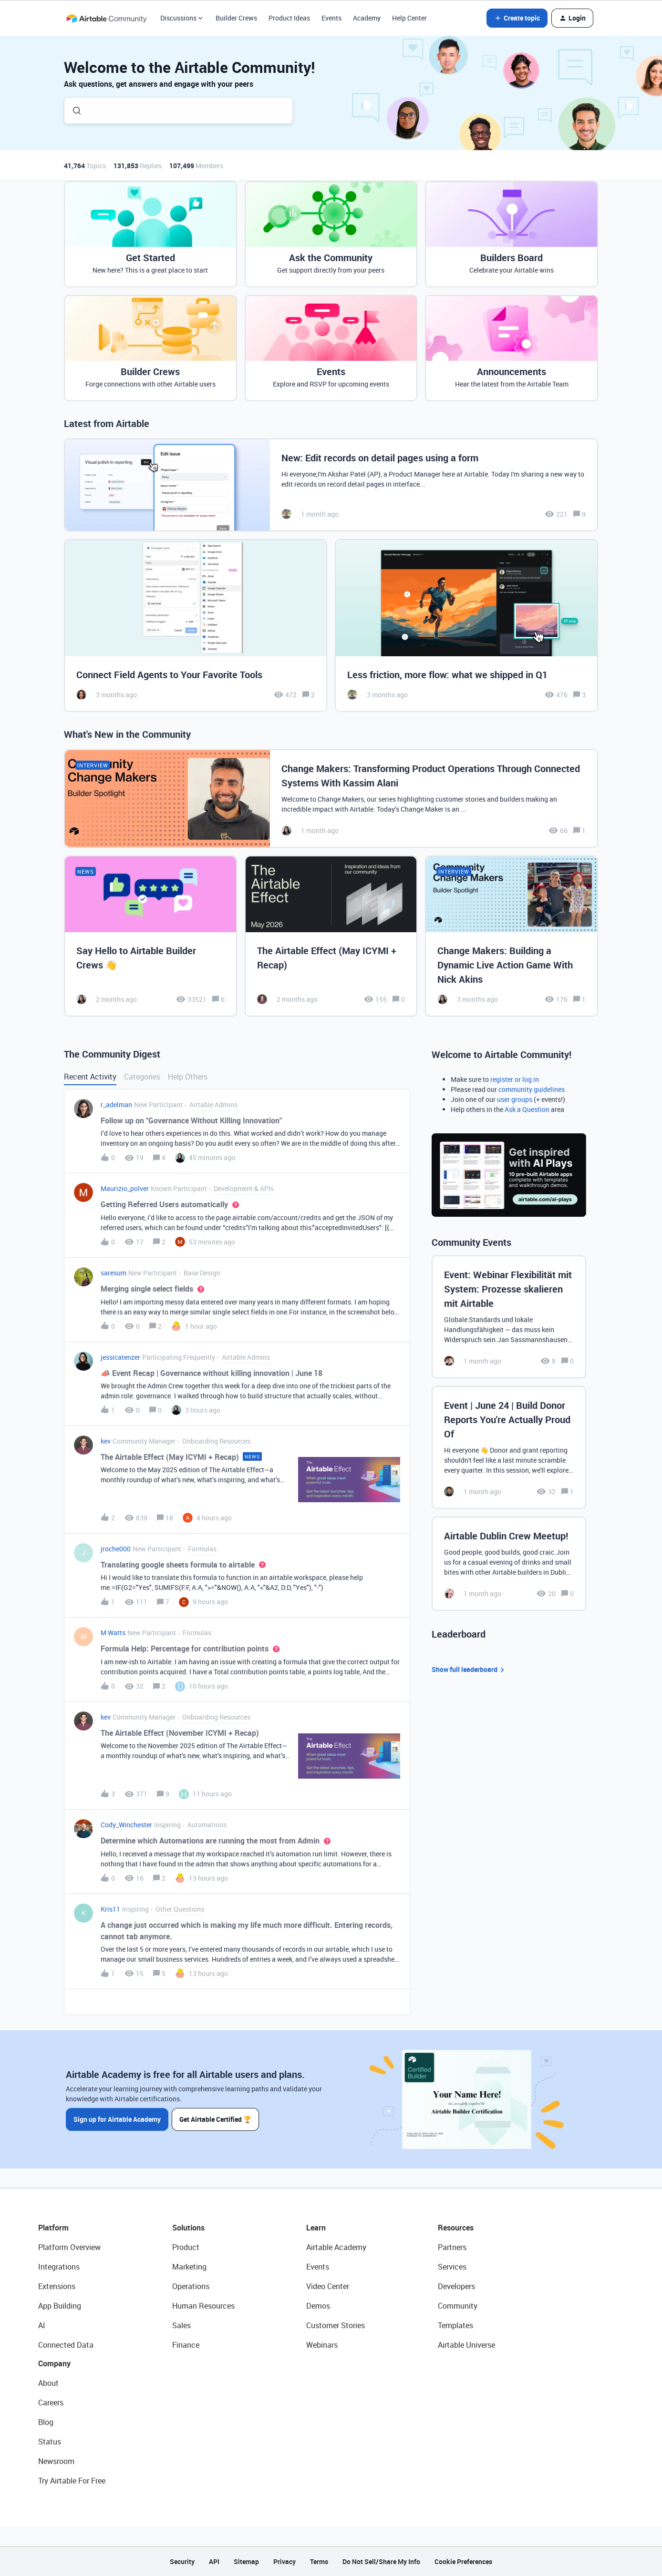  Describe the element at coordinates (463, 2561) in the screenshot. I see `Cookie Preferences` at that location.